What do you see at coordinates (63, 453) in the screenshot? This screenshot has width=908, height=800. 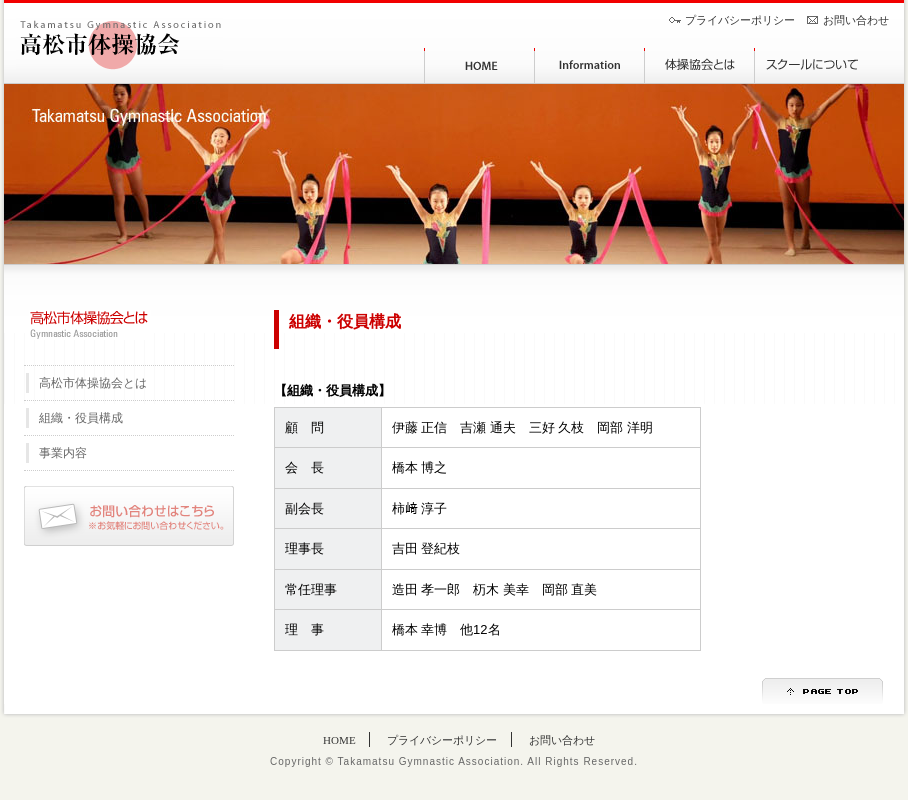 I see `事業内容` at bounding box center [63, 453].